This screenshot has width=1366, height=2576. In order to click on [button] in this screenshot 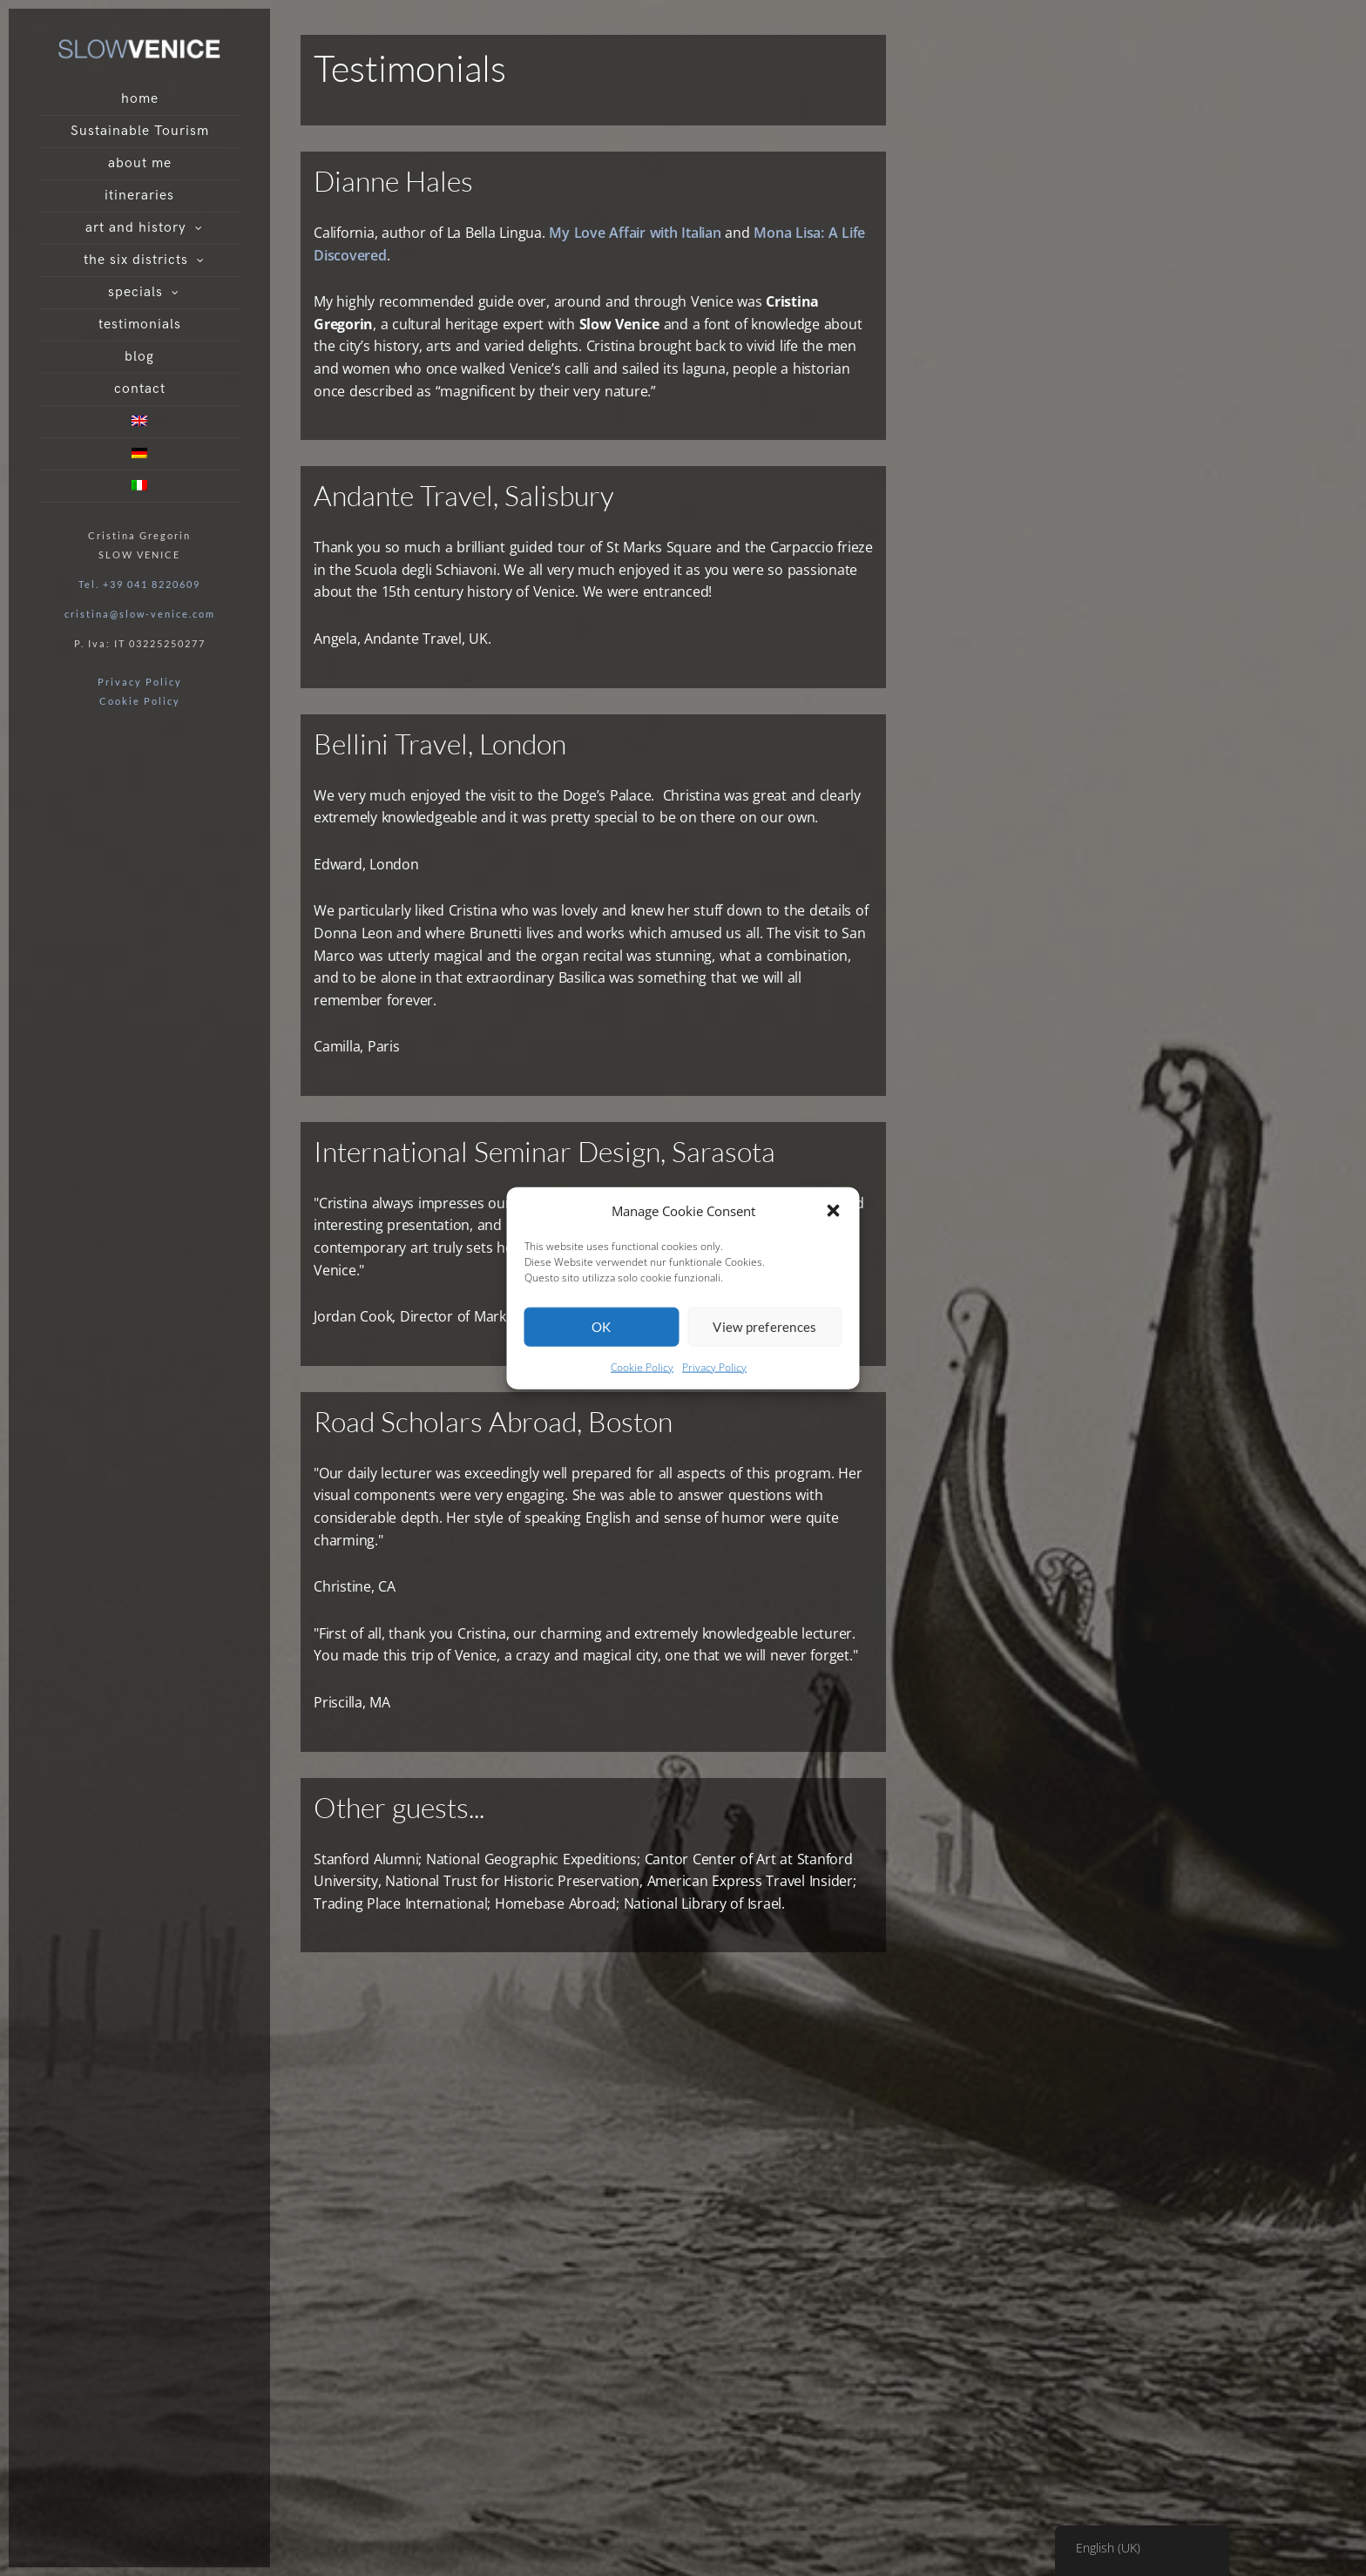, I will do `click(833, 1210)`.